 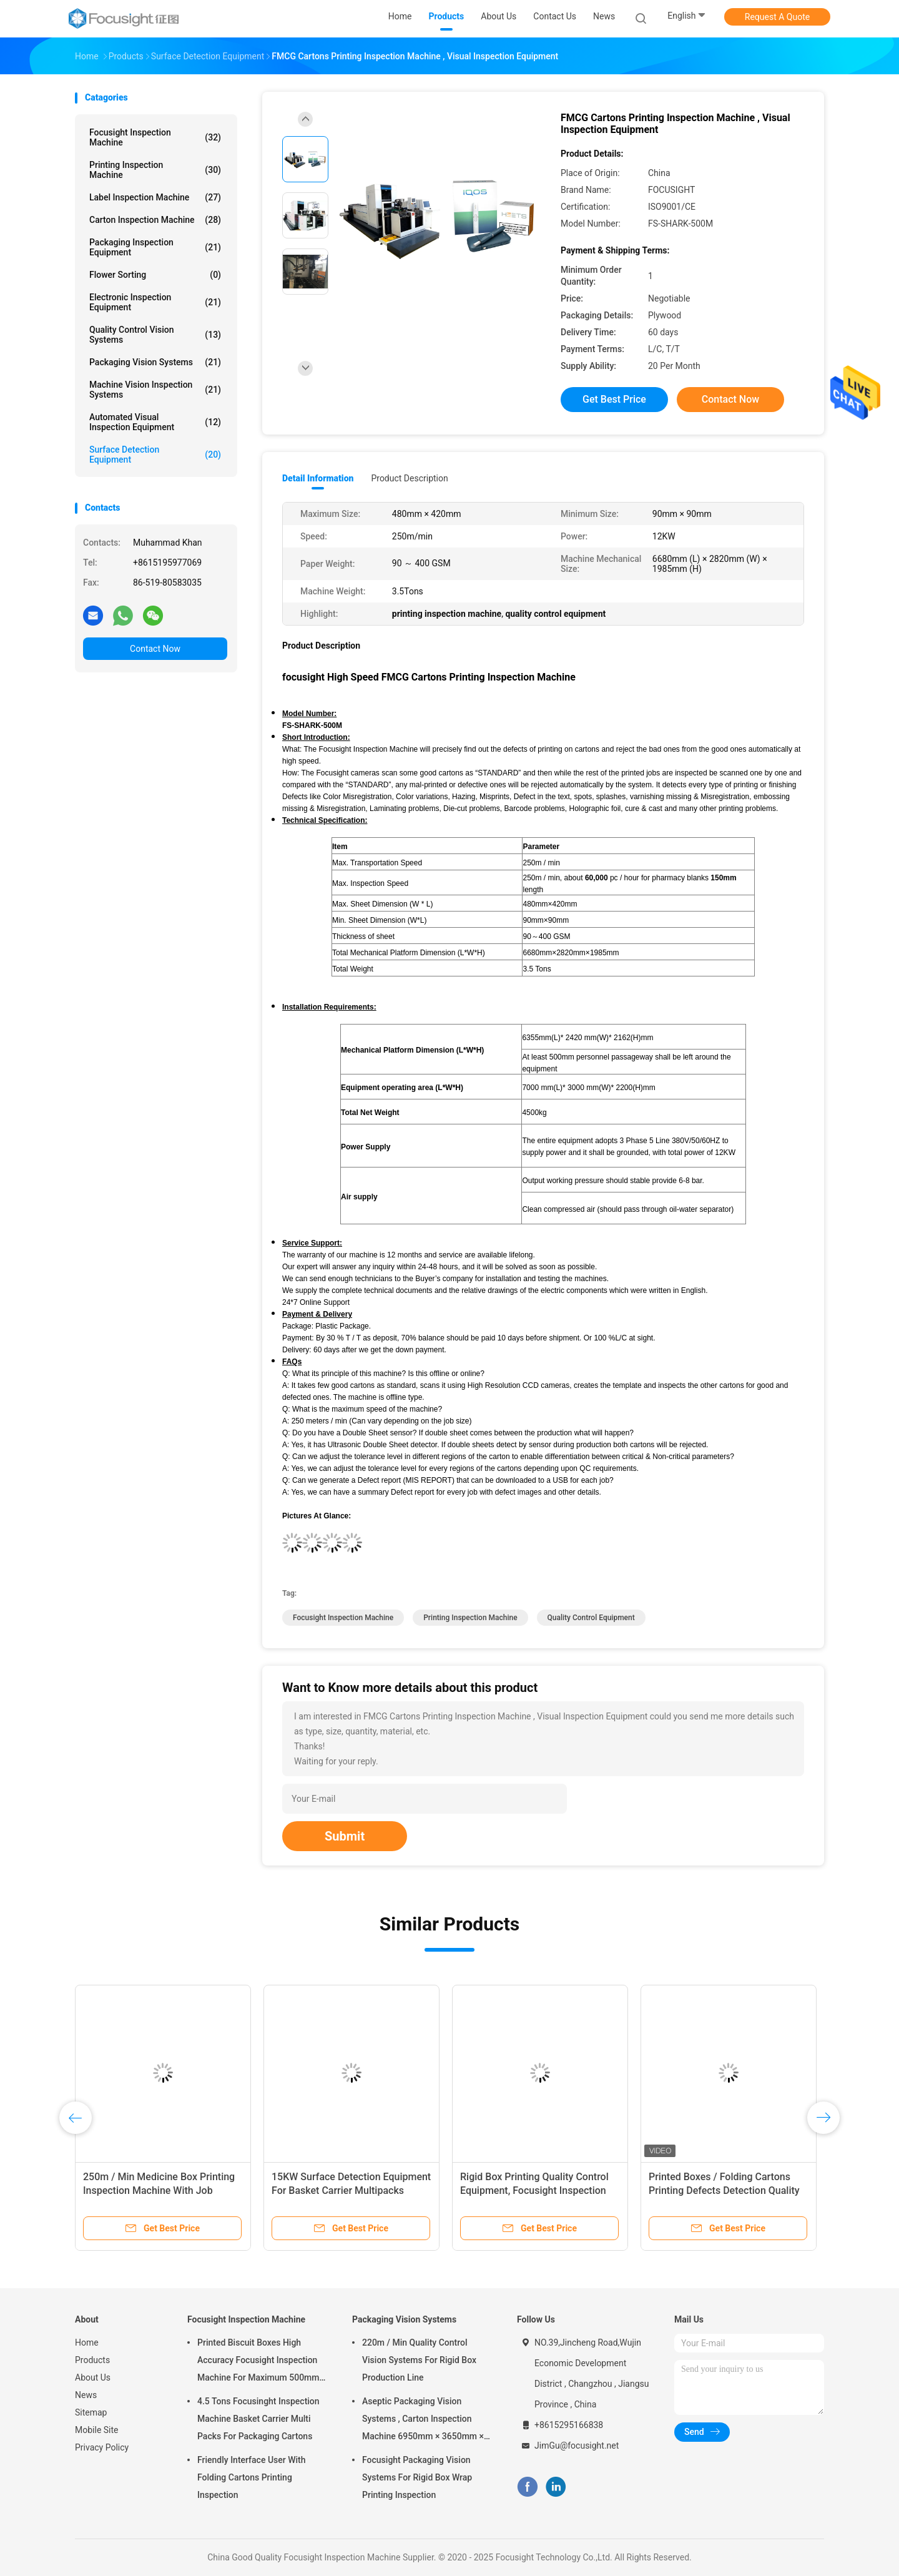 I want to click on Aseptic Packaging Vision Systems , Carton Inspection Machine 6950mm × 3650mm × 2200mm, so click(x=423, y=2420).